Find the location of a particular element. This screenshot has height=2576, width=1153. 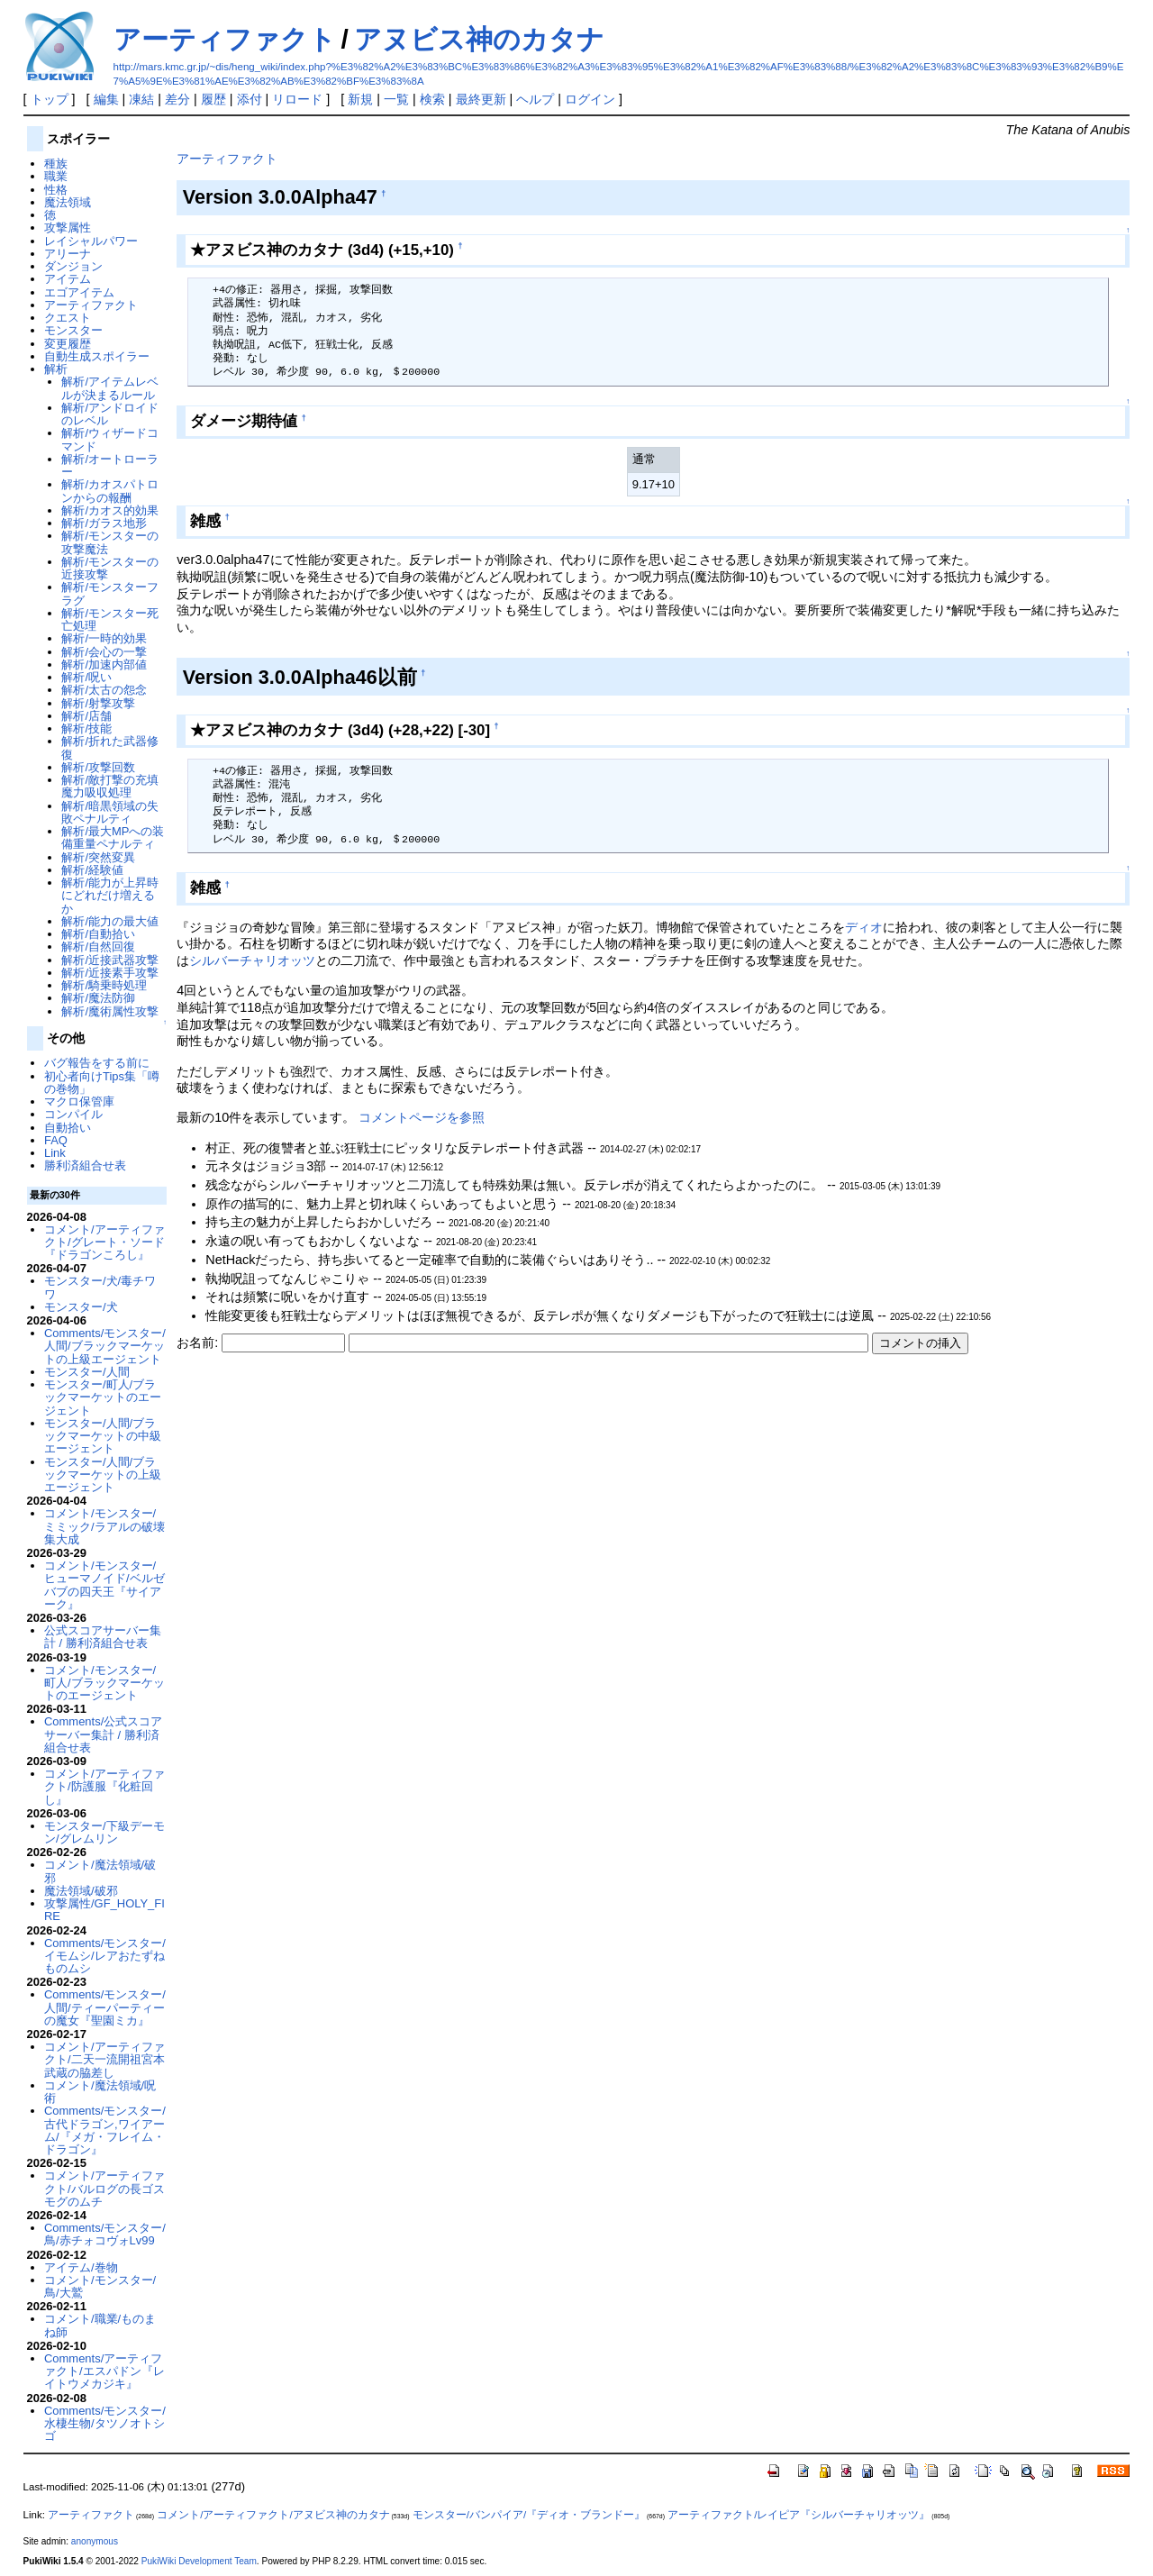

ディオ is located at coordinates (864, 927).